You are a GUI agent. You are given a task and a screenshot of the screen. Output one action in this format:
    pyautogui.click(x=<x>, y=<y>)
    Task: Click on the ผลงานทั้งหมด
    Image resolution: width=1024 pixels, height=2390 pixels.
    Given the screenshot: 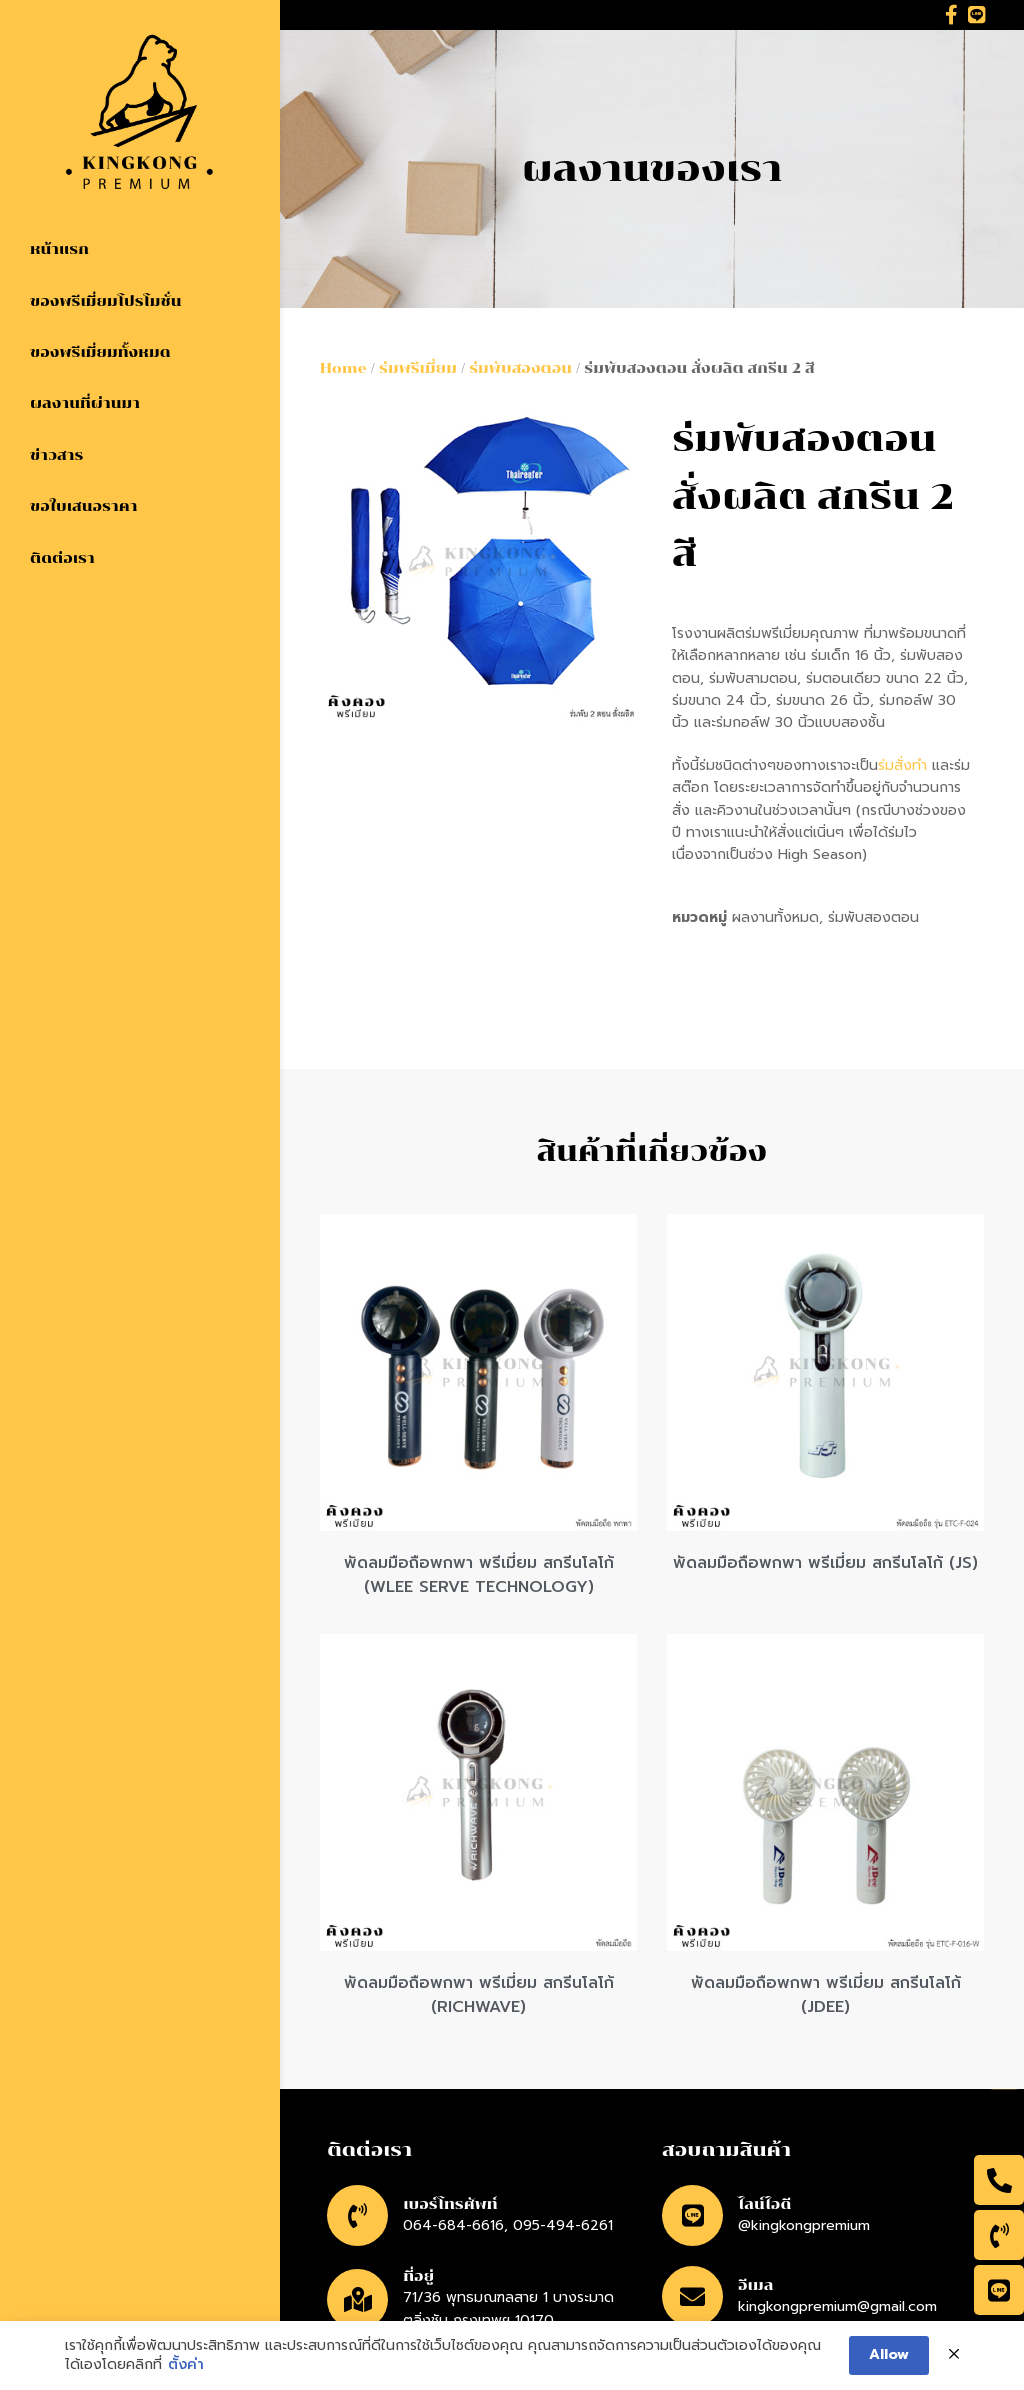 What is the action you would take?
    pyautogui.click(x=775, y=917)
    